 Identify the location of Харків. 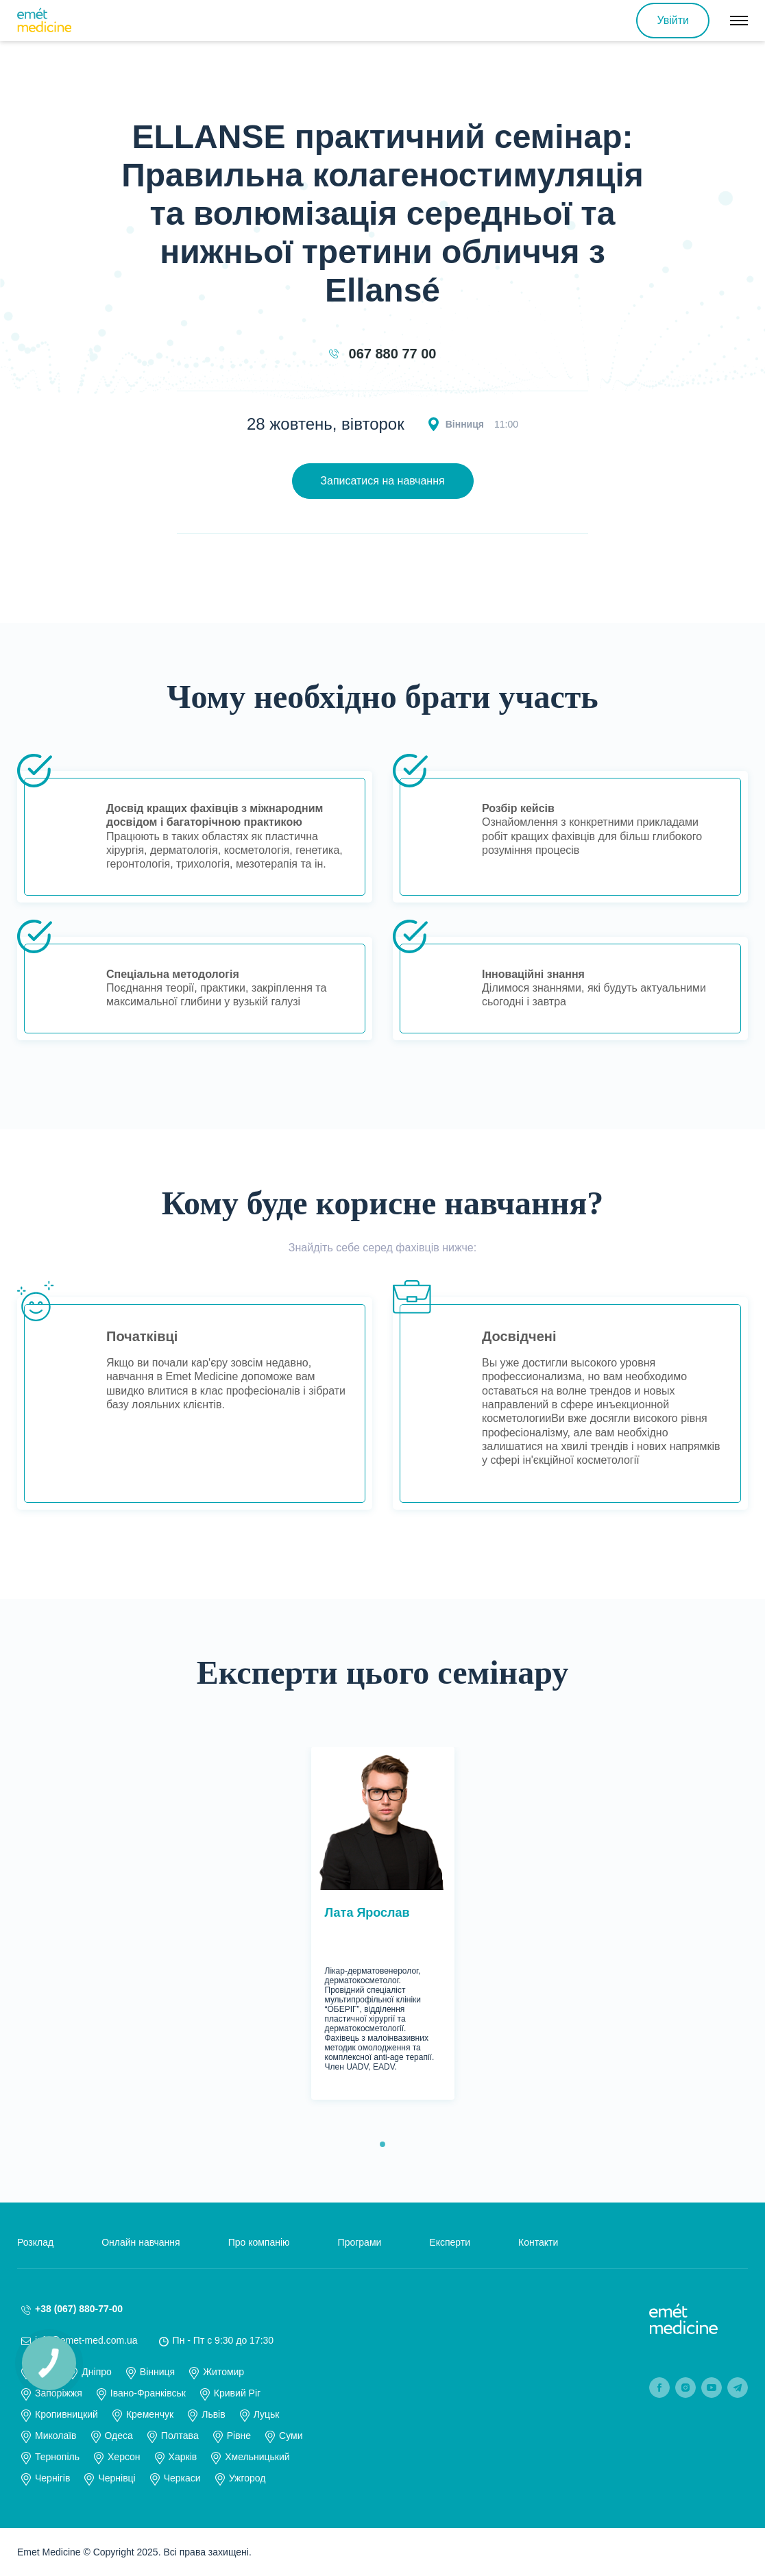
(183, 2456).